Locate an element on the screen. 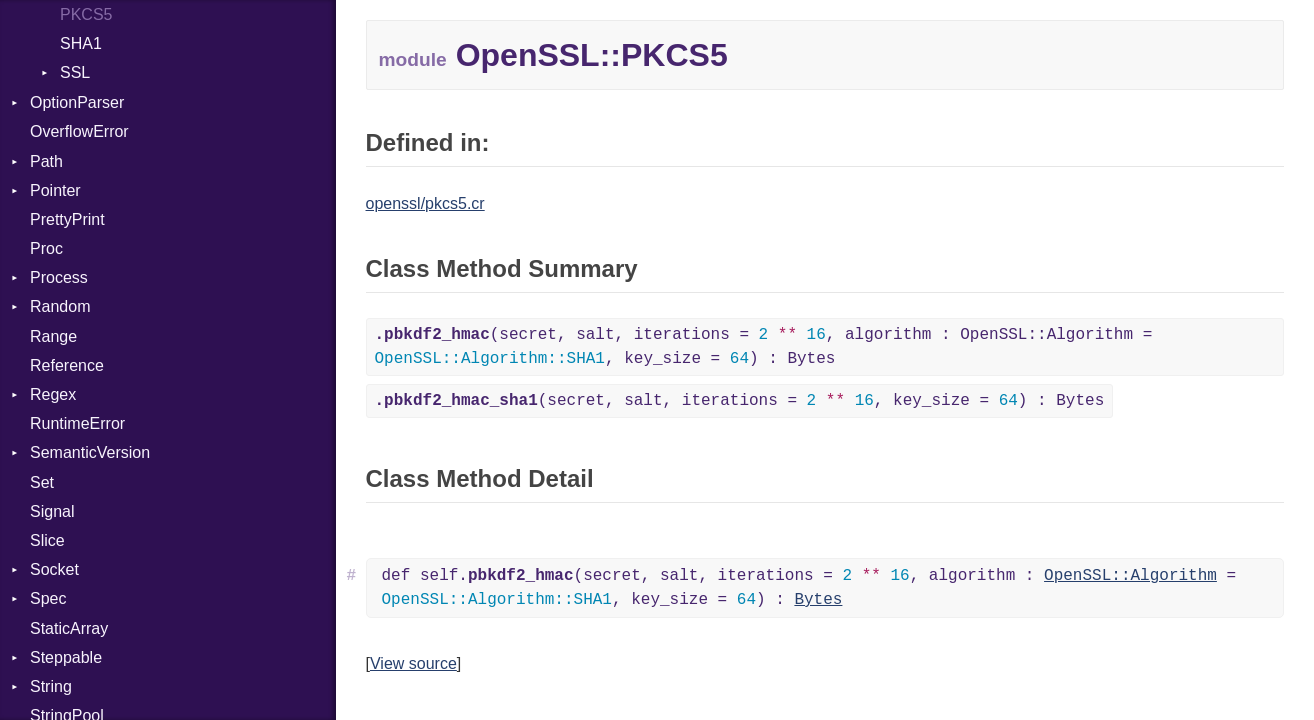  (secret, salt, iterations = , algorithm : OpenSSL::Algorithm = , key_size = ) : Bytes is located at coordinates (764, 347).